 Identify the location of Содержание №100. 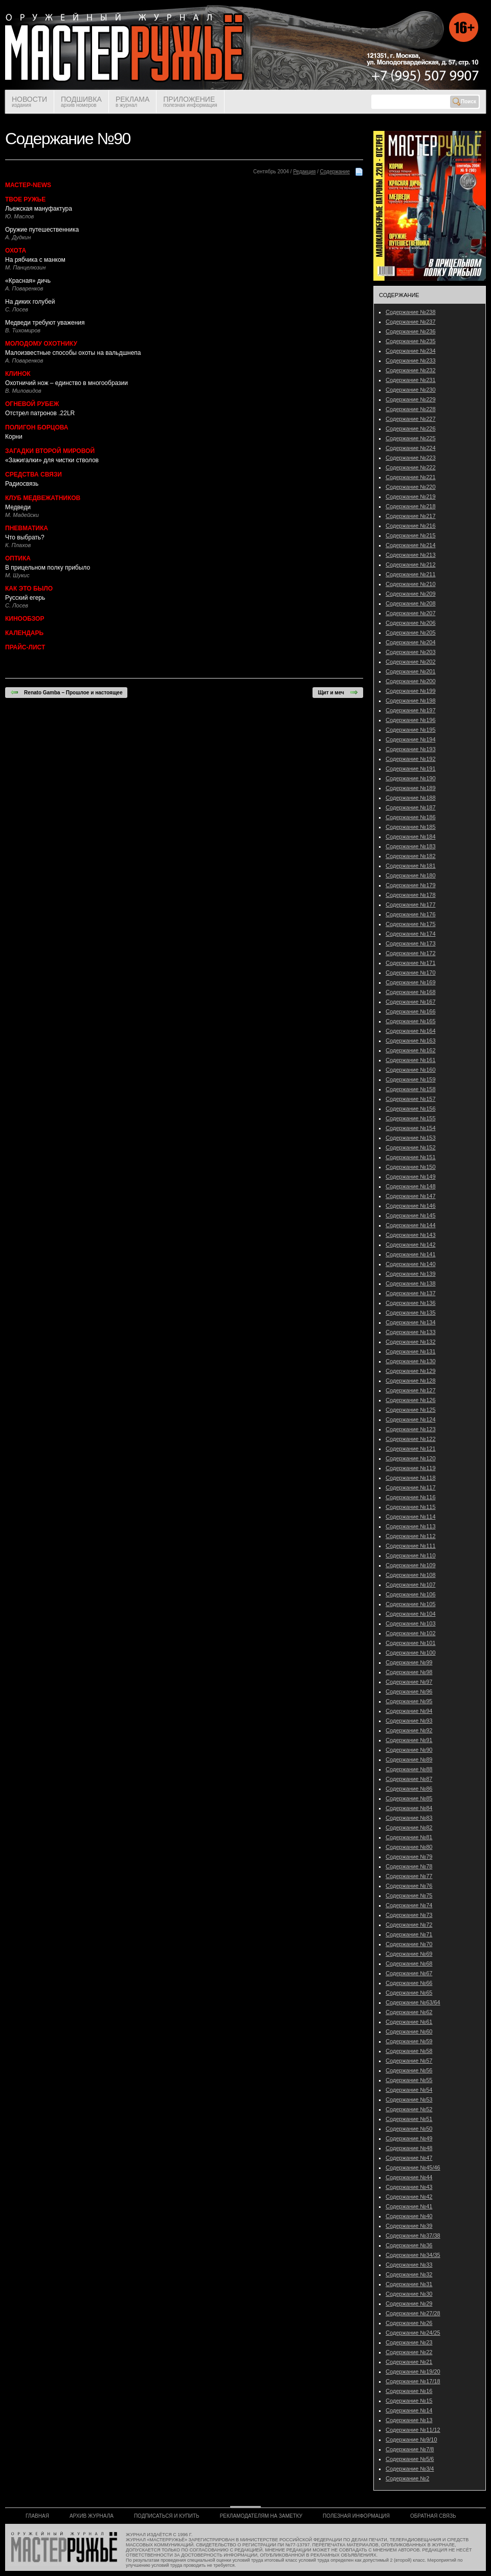
(411, 1652).